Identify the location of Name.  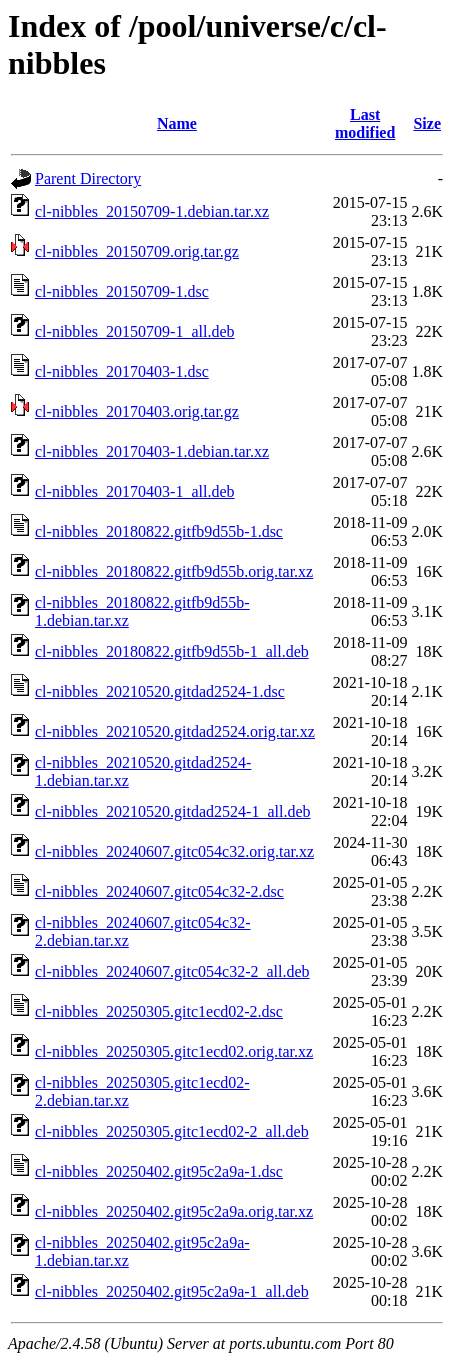
(177, 123).